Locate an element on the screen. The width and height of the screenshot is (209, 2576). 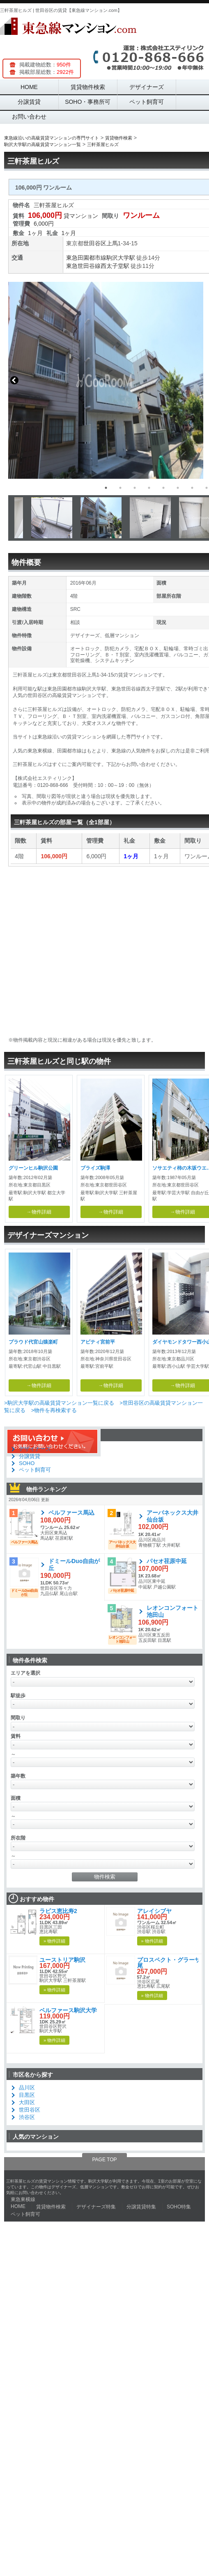
東急東横線 is located at coordinates (23, 2199).